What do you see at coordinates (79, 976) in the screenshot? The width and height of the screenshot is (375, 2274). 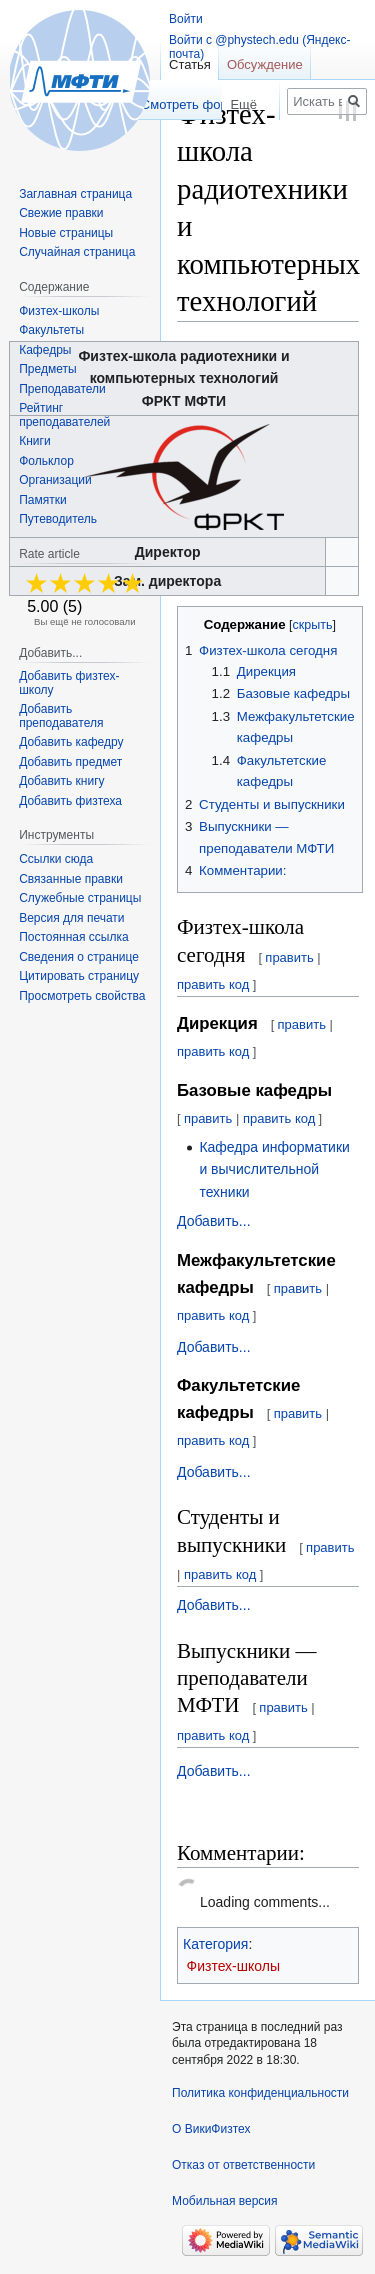 I see `Цитировать страницу` at bounding box center [79, 976].